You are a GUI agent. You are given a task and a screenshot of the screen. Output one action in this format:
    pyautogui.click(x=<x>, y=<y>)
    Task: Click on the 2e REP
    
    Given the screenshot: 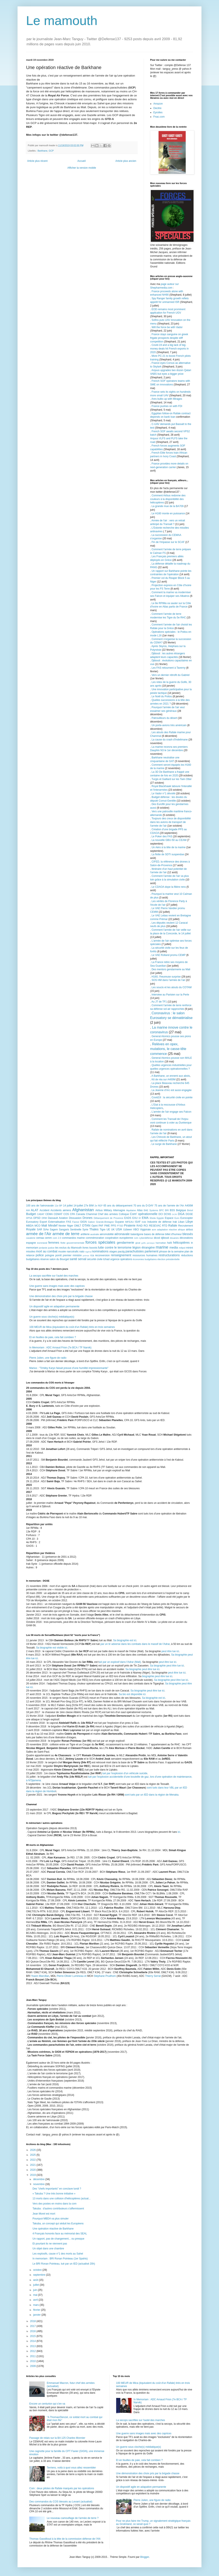 What is the action you would take?
    pyautogui.click(x=99, y=1205)
    